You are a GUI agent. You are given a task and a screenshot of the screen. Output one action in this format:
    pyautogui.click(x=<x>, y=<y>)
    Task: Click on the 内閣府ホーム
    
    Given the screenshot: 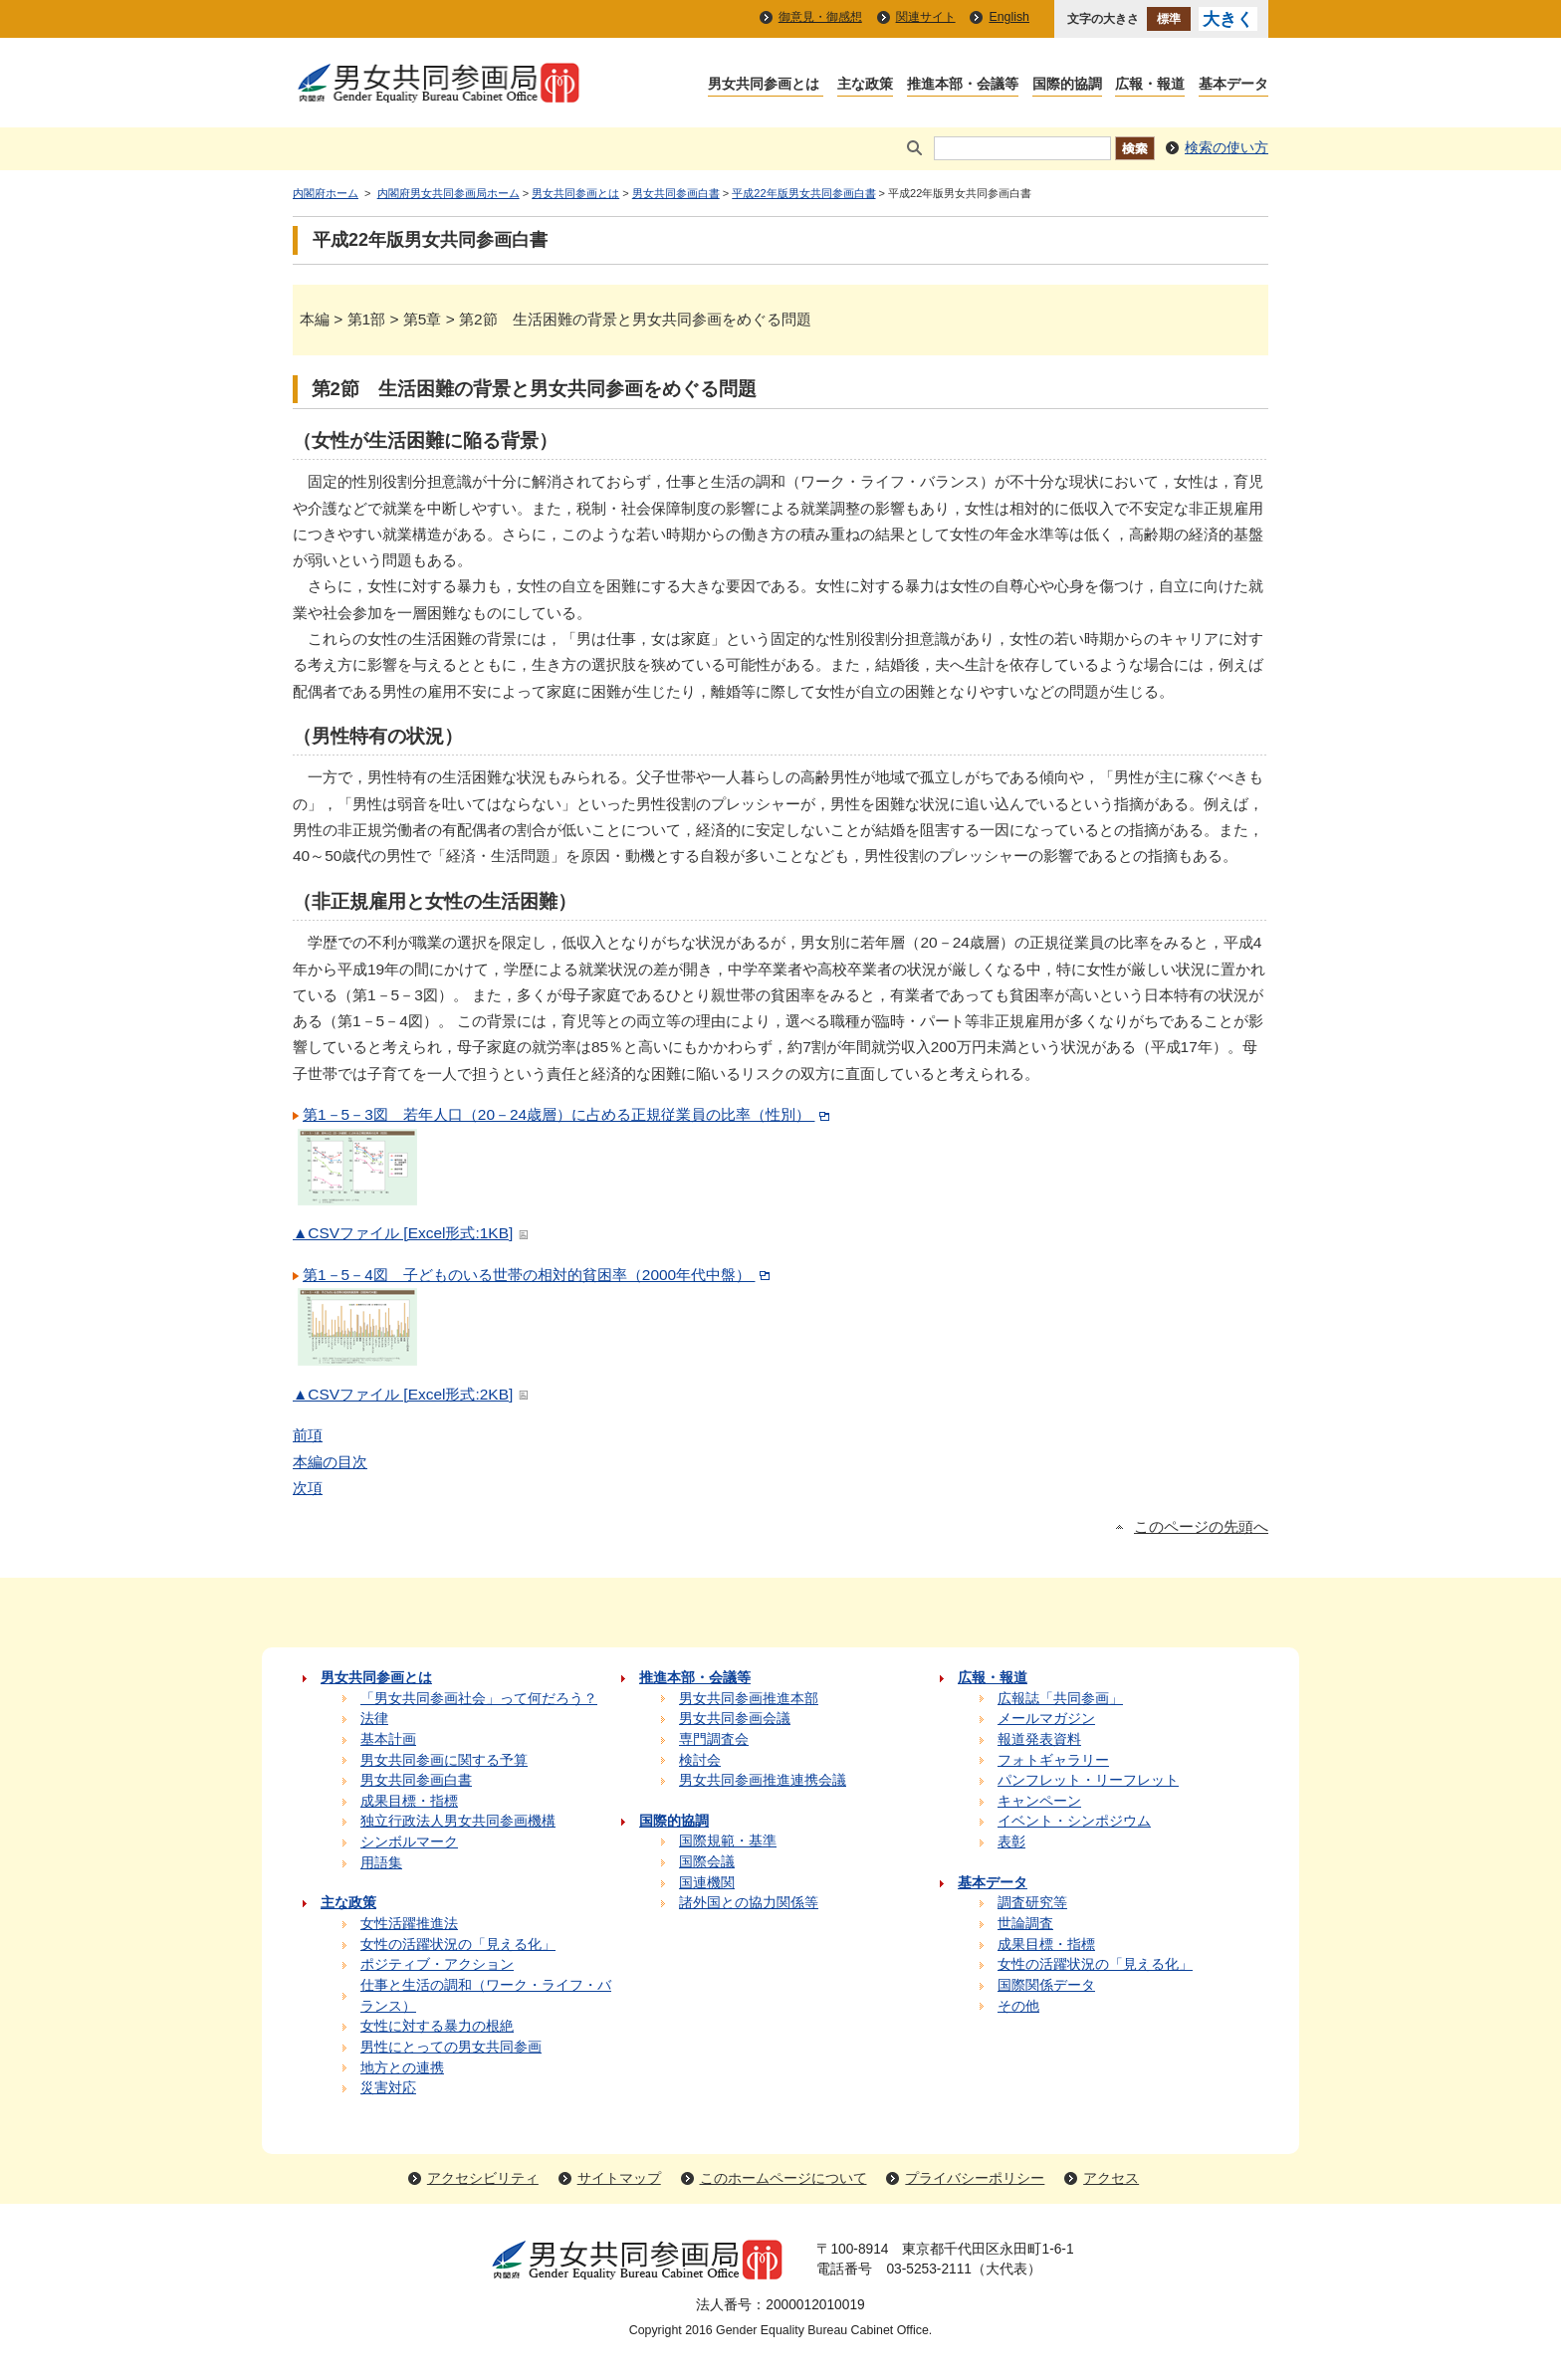 What is the action you would take?
    pyautogui.click(x=325, y=193)
    